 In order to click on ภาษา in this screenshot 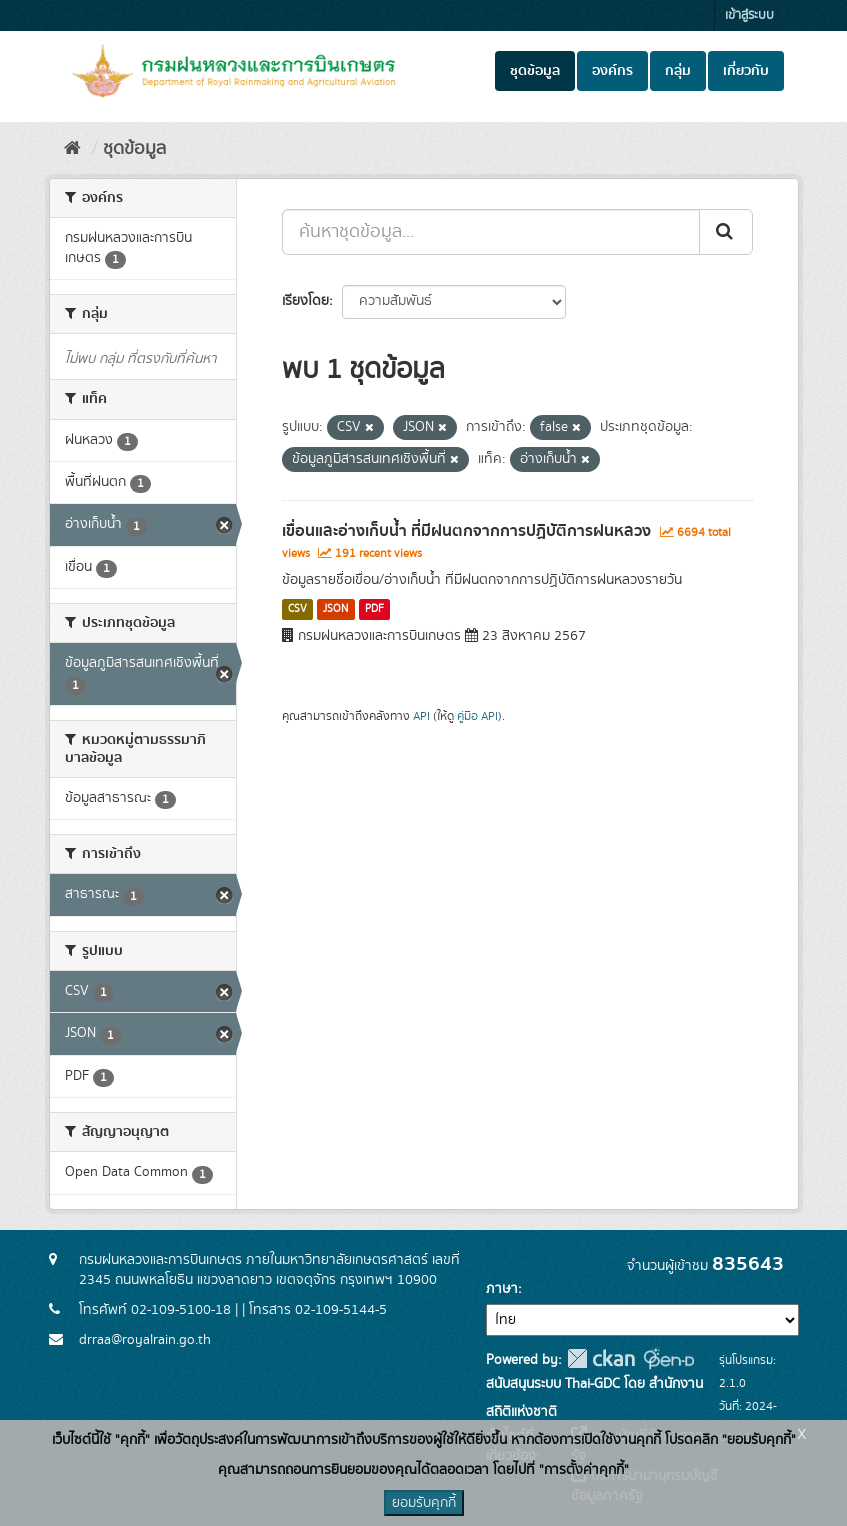, I will do `click(502, 1289)`.